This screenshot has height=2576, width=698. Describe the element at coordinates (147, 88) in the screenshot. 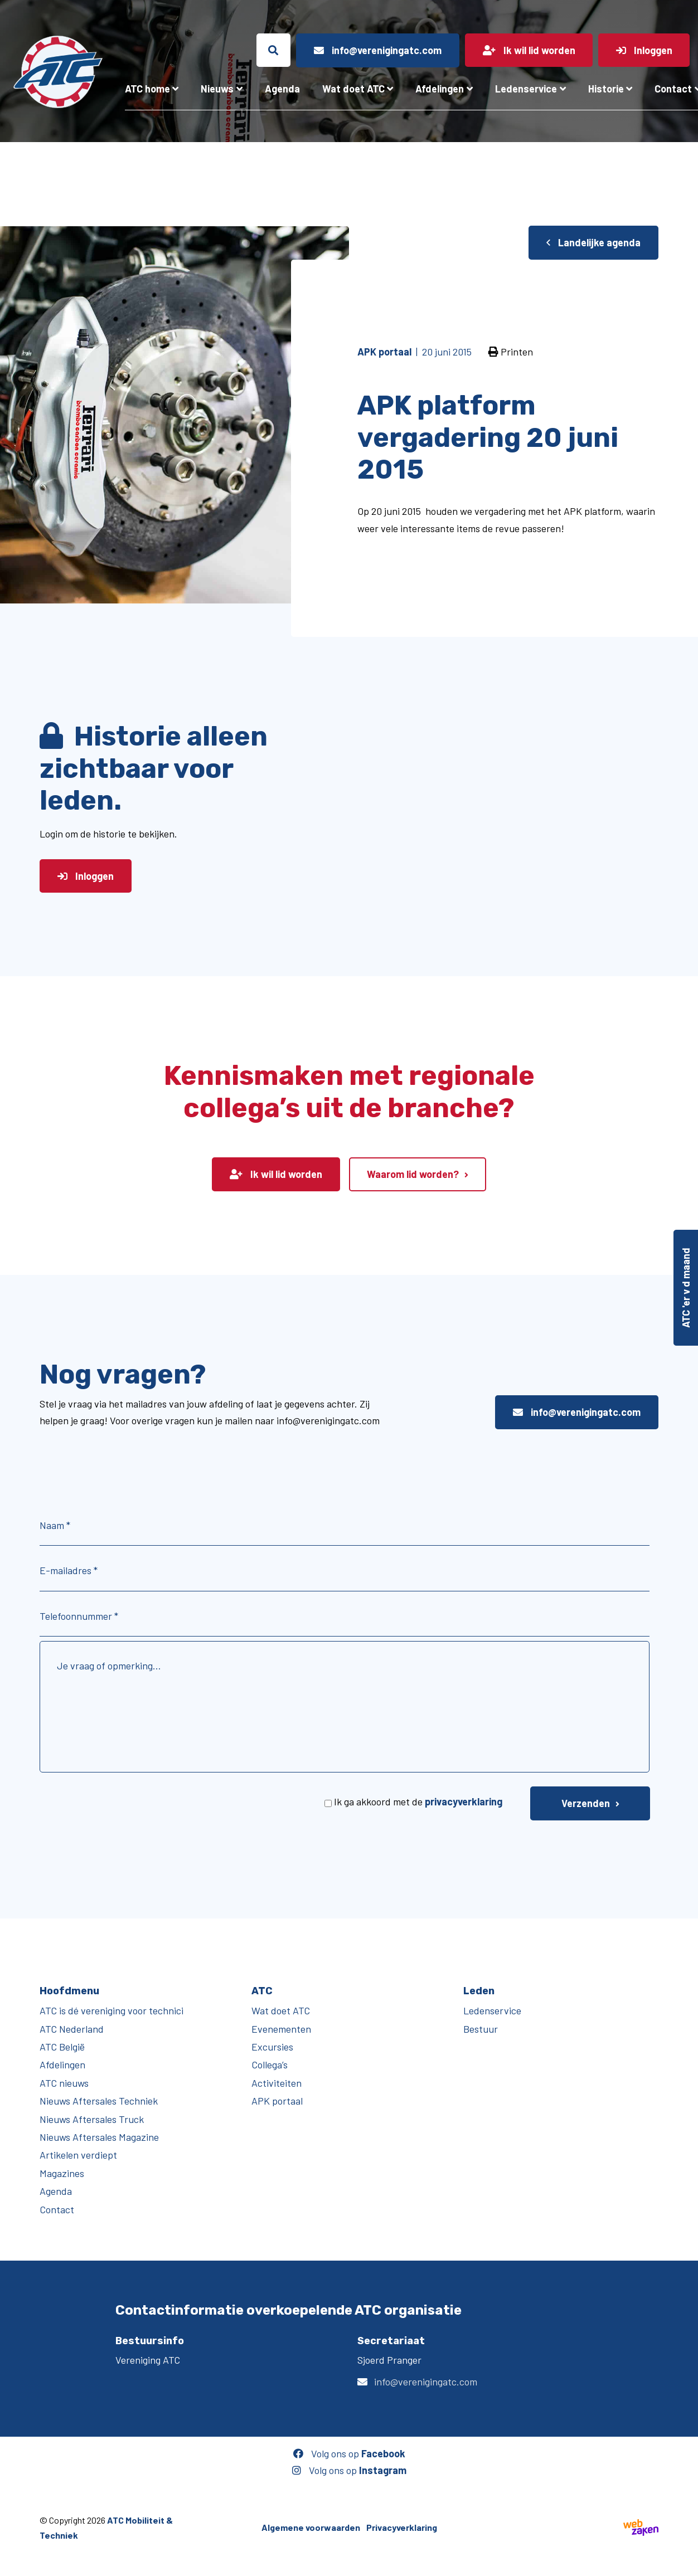

I see `ATC home` at that location.